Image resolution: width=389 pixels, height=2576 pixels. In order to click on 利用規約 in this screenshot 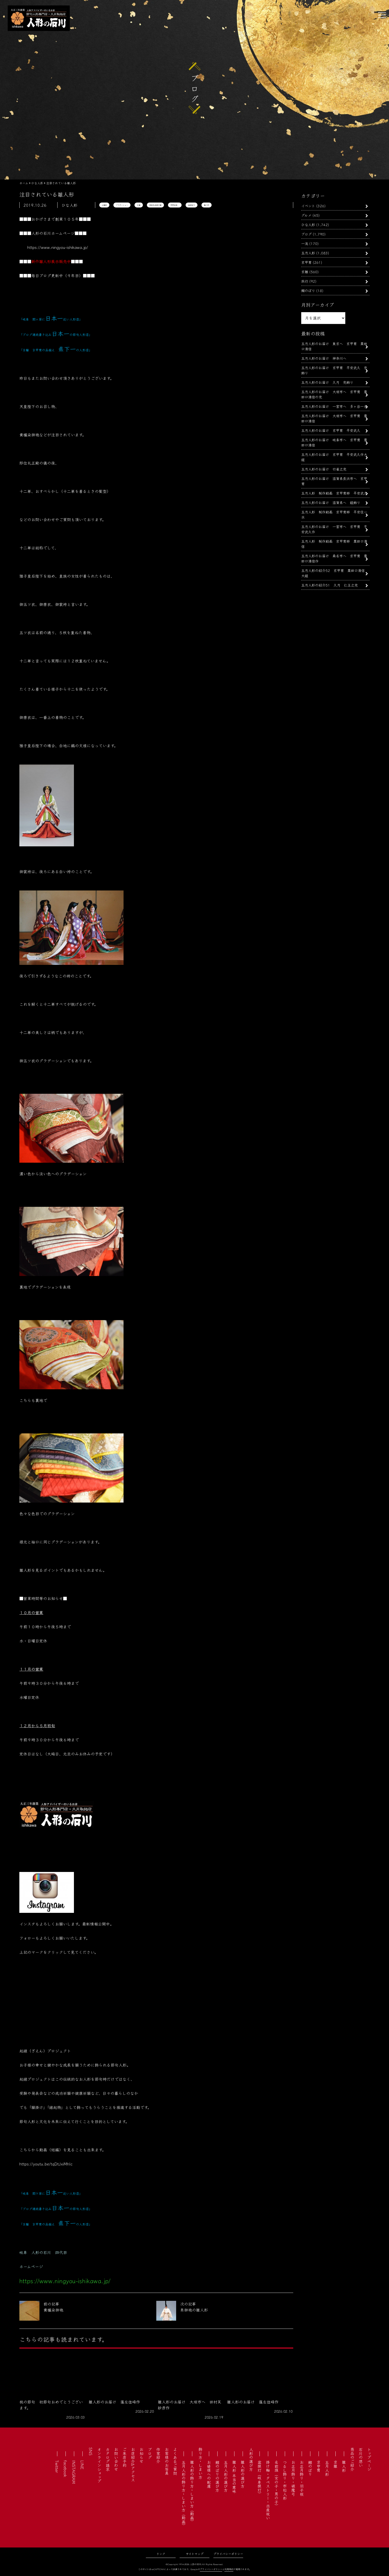, I will do `click(229, 2569)`.